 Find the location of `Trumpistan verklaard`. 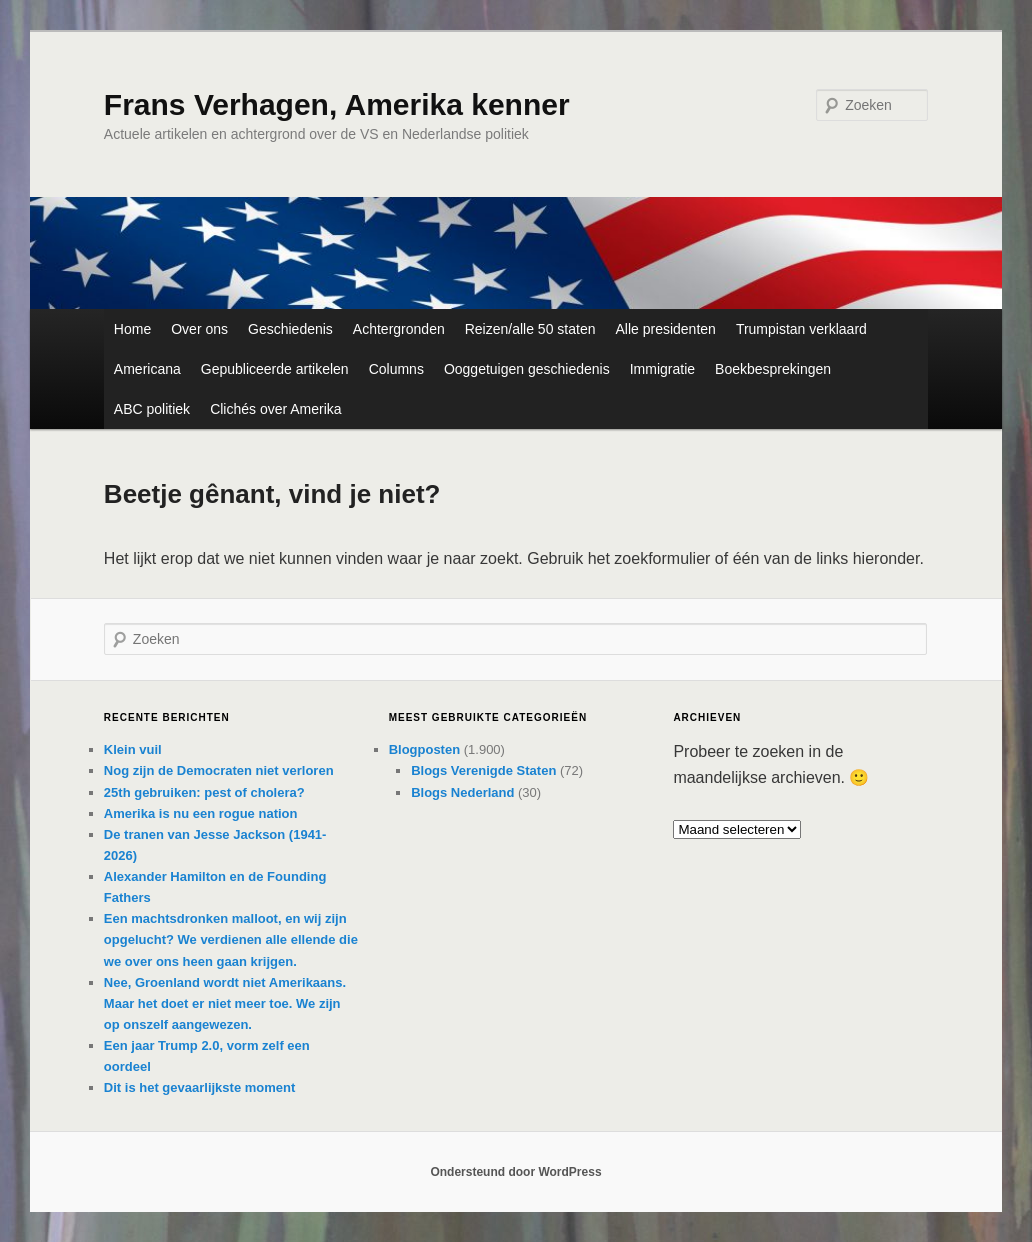

Trumpistan verklaard is located at coordinates (801, 329).